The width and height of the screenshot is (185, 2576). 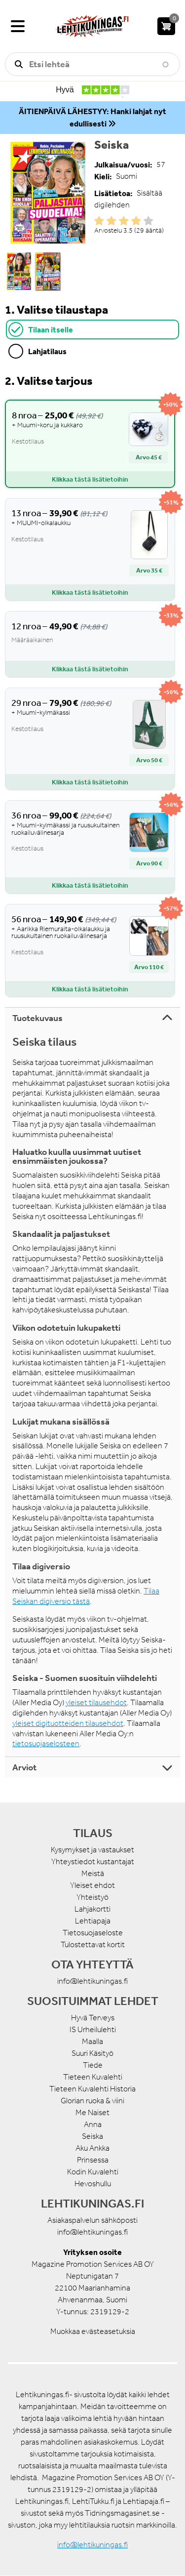 I want to click on Lahjakortti, so click(x=92, y=1909).